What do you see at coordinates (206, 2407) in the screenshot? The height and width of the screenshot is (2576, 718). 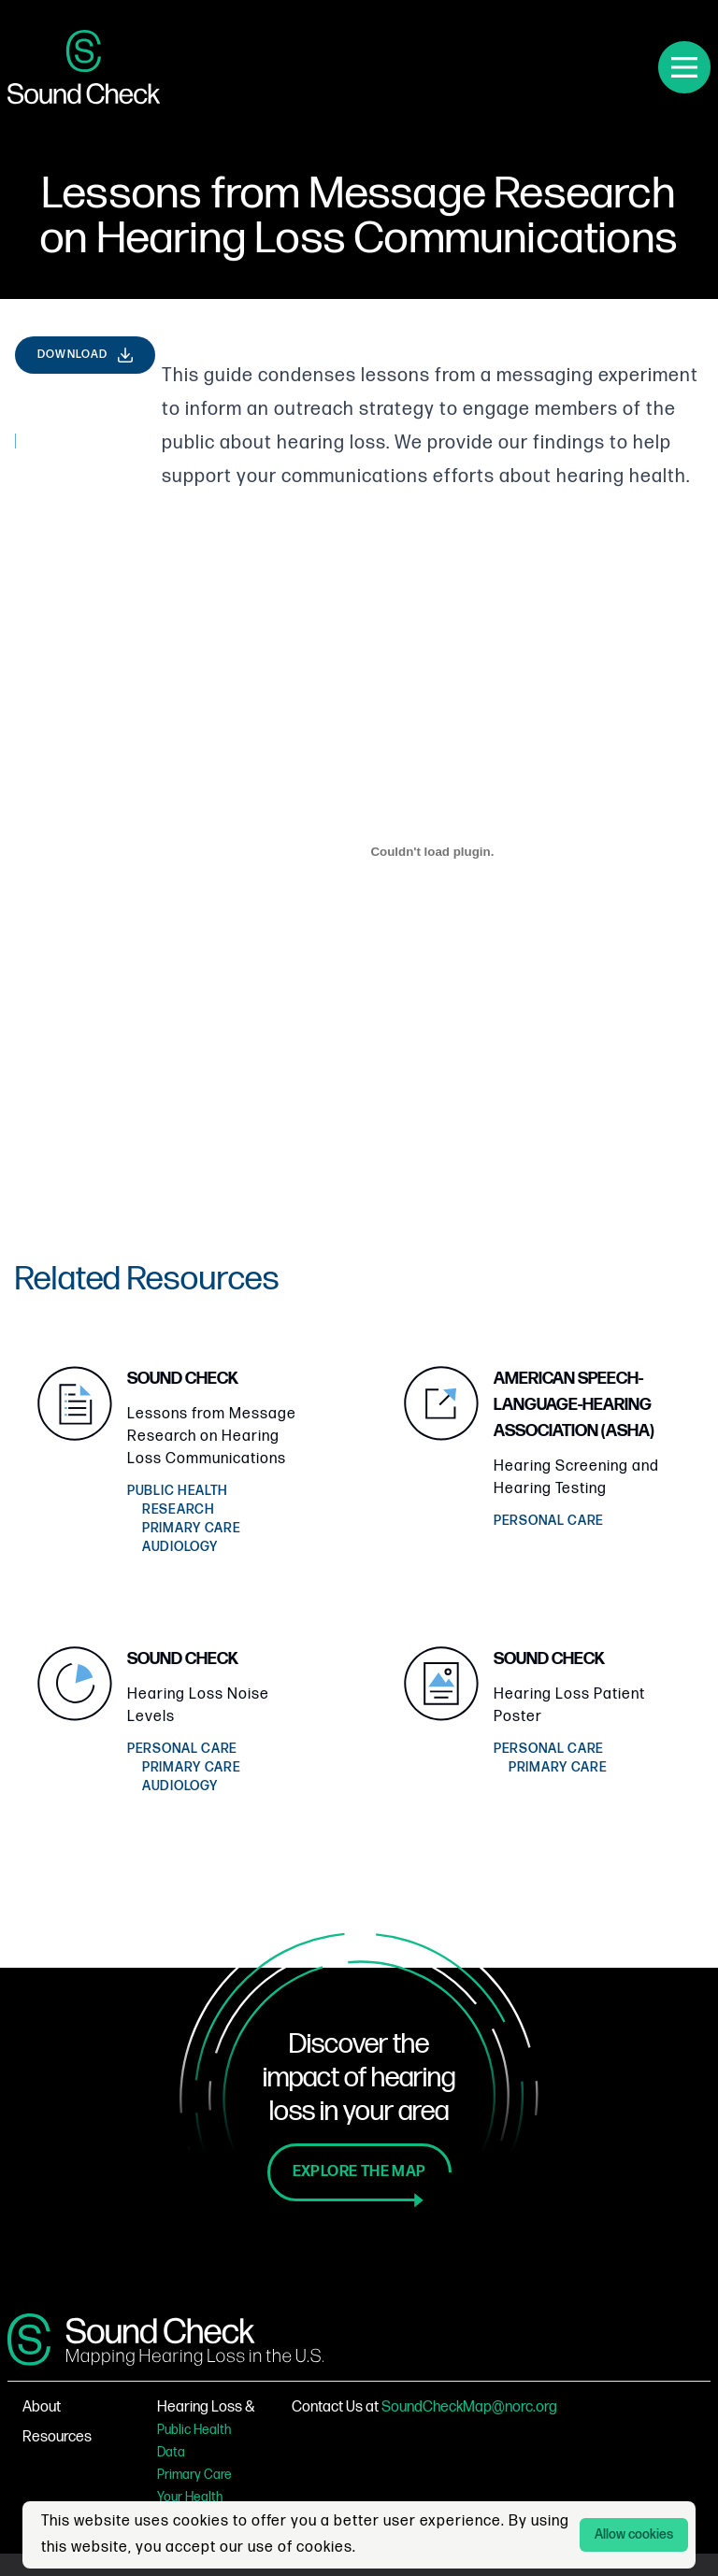 I see `Hearing Loss &` at bounding box center [206, 2407].